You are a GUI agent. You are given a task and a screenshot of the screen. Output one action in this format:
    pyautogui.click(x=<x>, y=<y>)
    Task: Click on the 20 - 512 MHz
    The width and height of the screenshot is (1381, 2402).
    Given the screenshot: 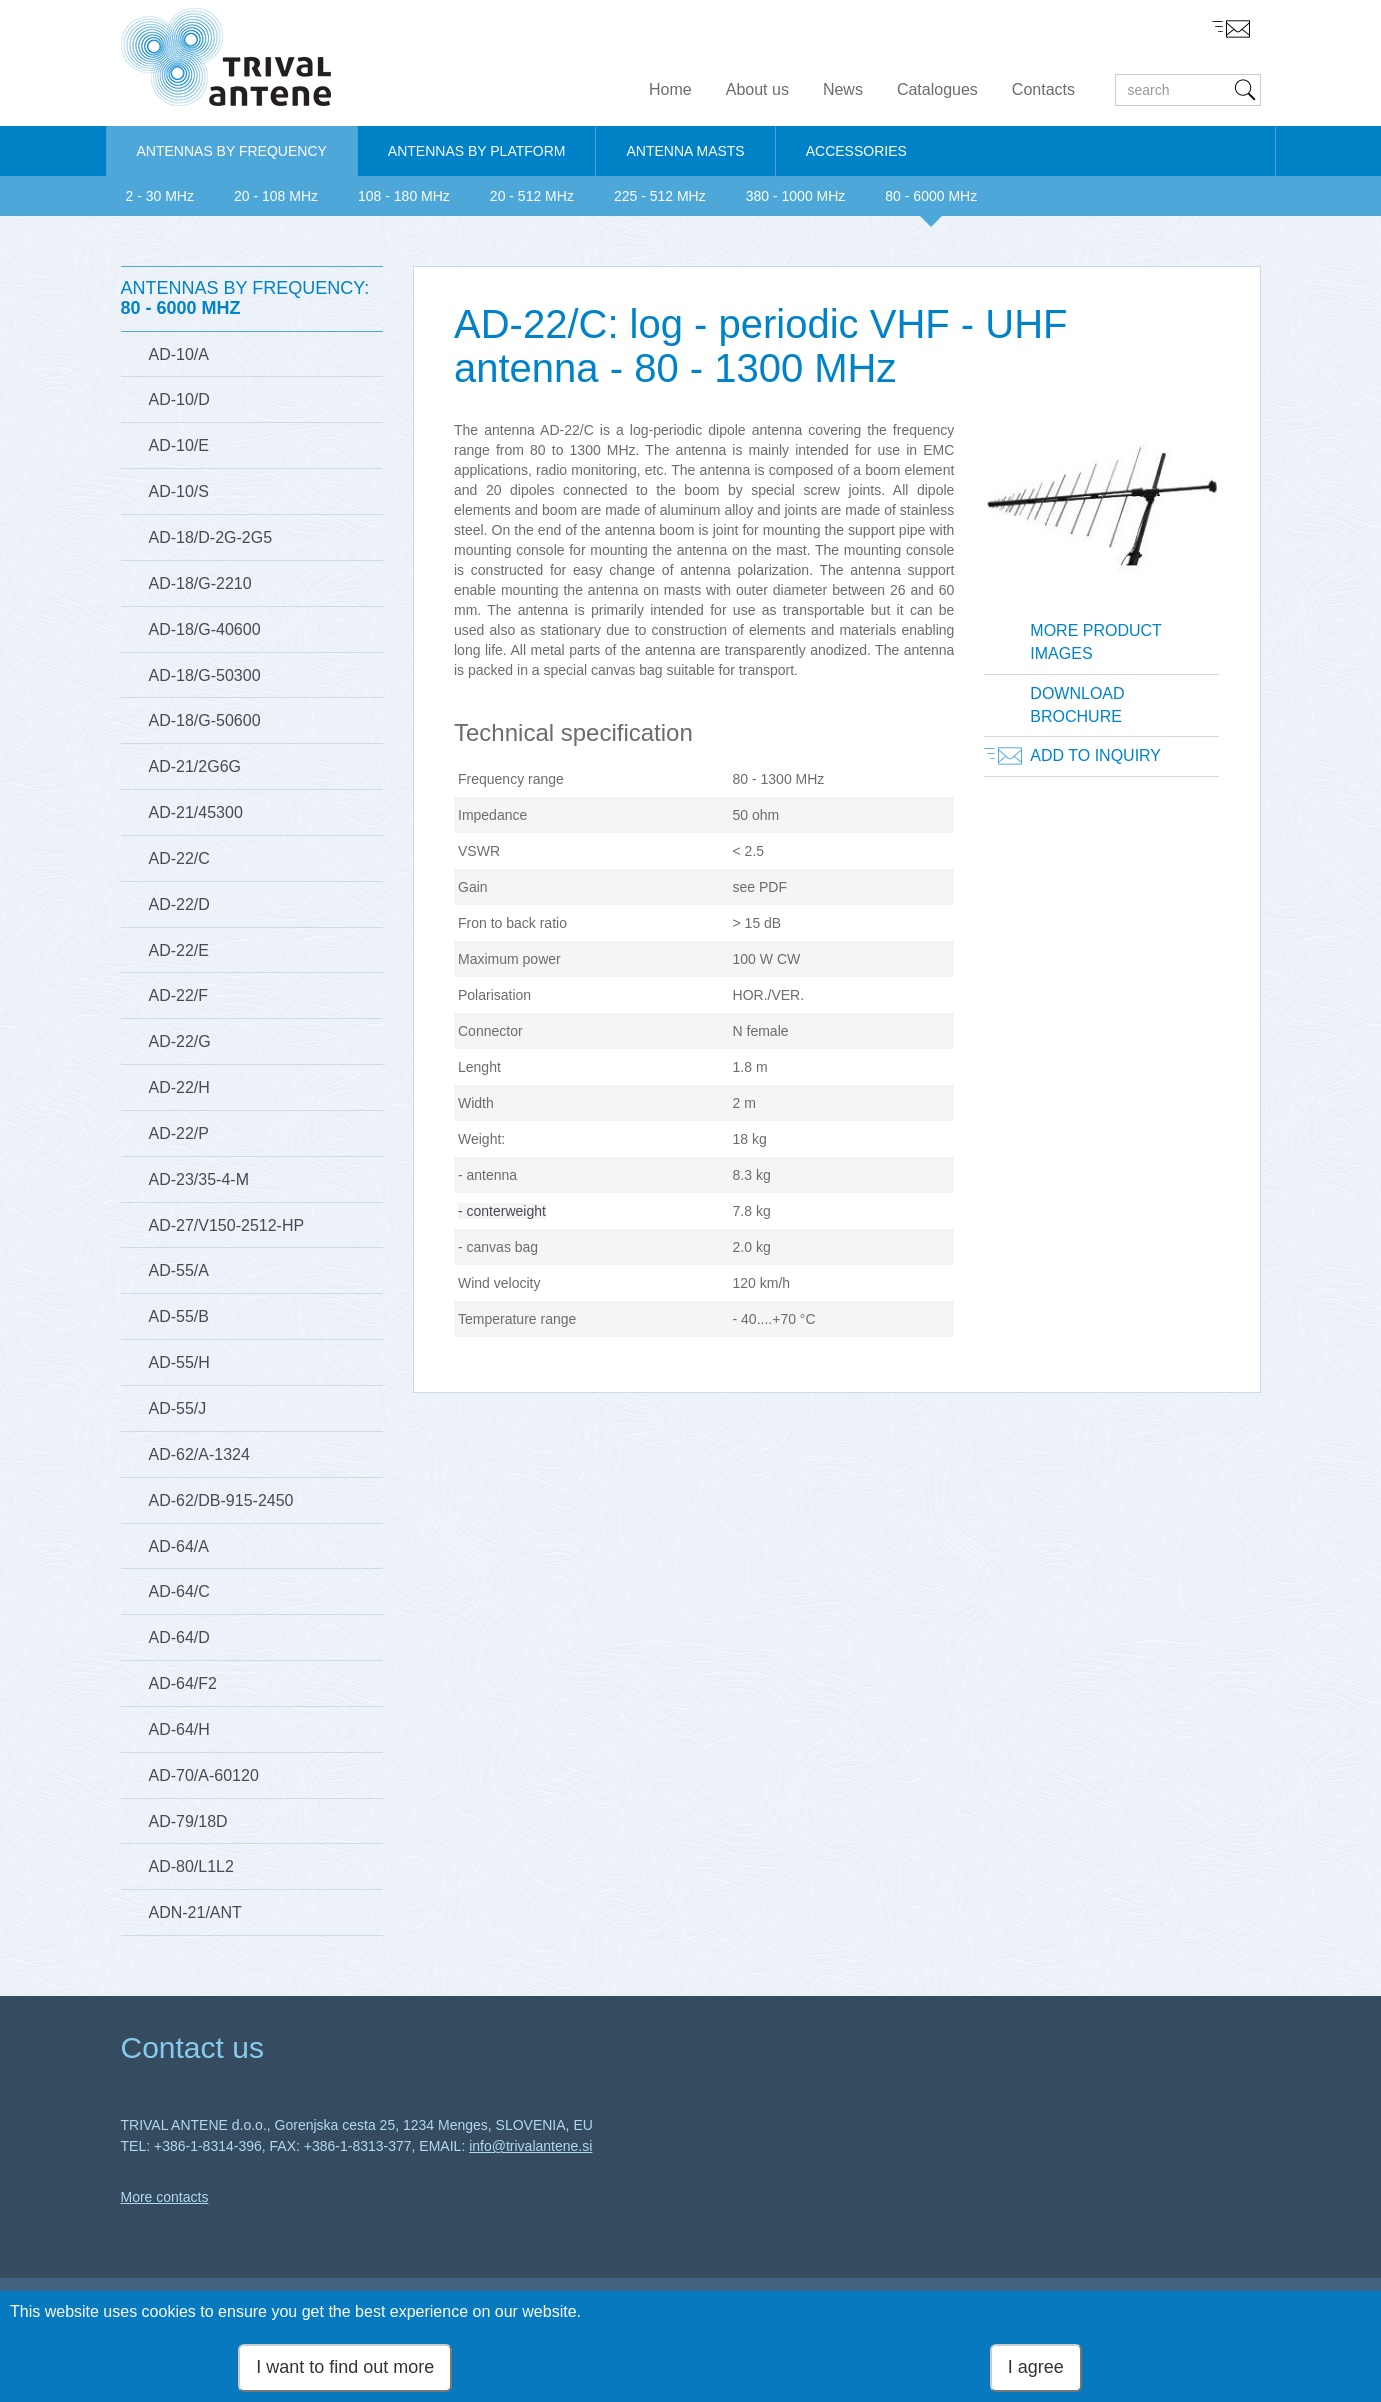 What is the action you would take?
    pyautogui.click(x=532, y=196)
    